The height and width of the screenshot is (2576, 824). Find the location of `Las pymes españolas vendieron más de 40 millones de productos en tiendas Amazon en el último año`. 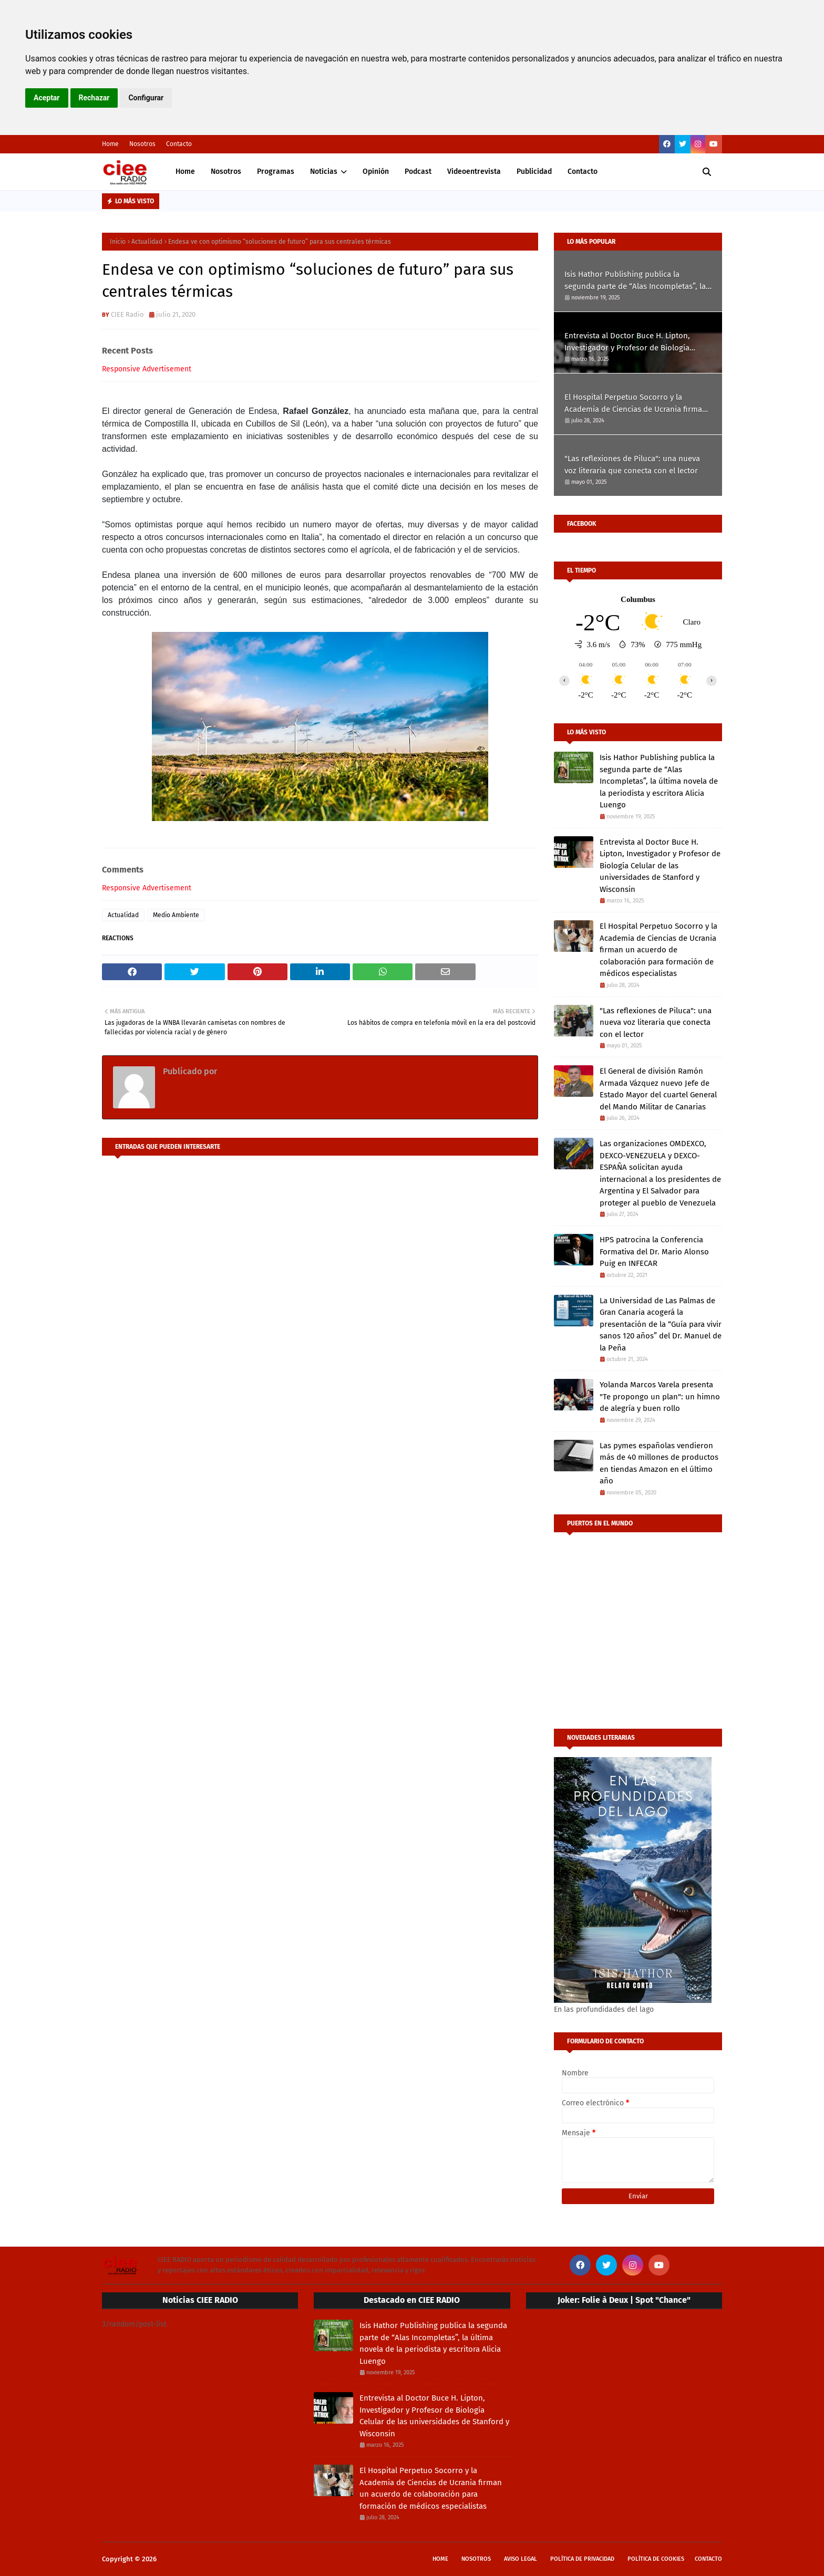

Las pymes españolas vendieron más de 40 millones de productos en tiendas Amazon en el último año is located at coordinates (659, 1463).